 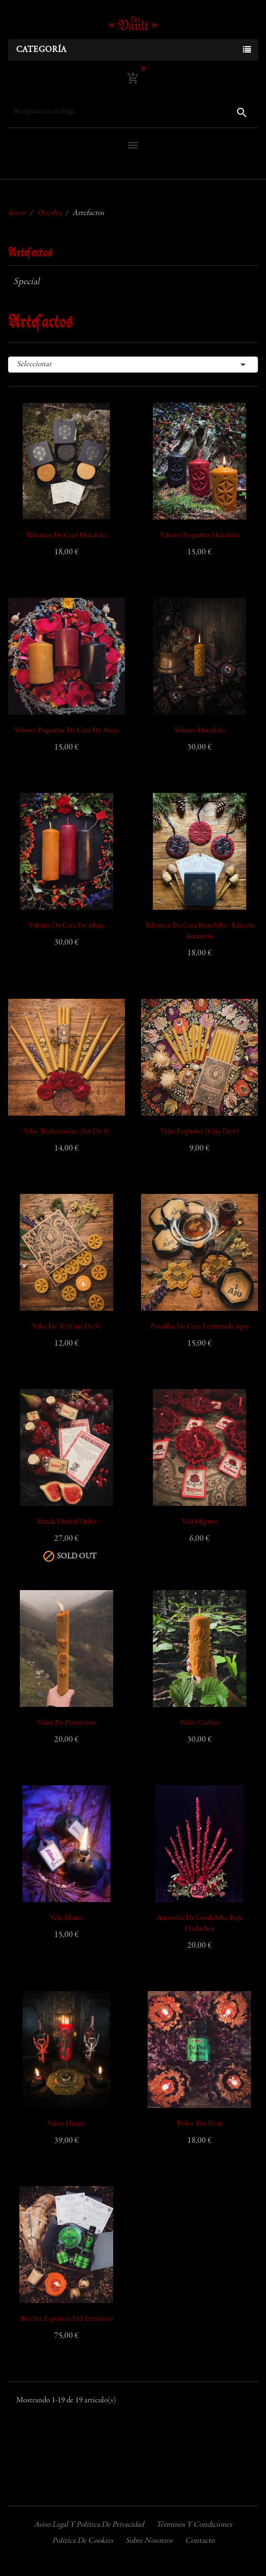 What do you see at coordinates (200, 1327) in the screenshot?
I see `Pastillas de Cera Perfumada Apis` at bounding box center [200, 1327].